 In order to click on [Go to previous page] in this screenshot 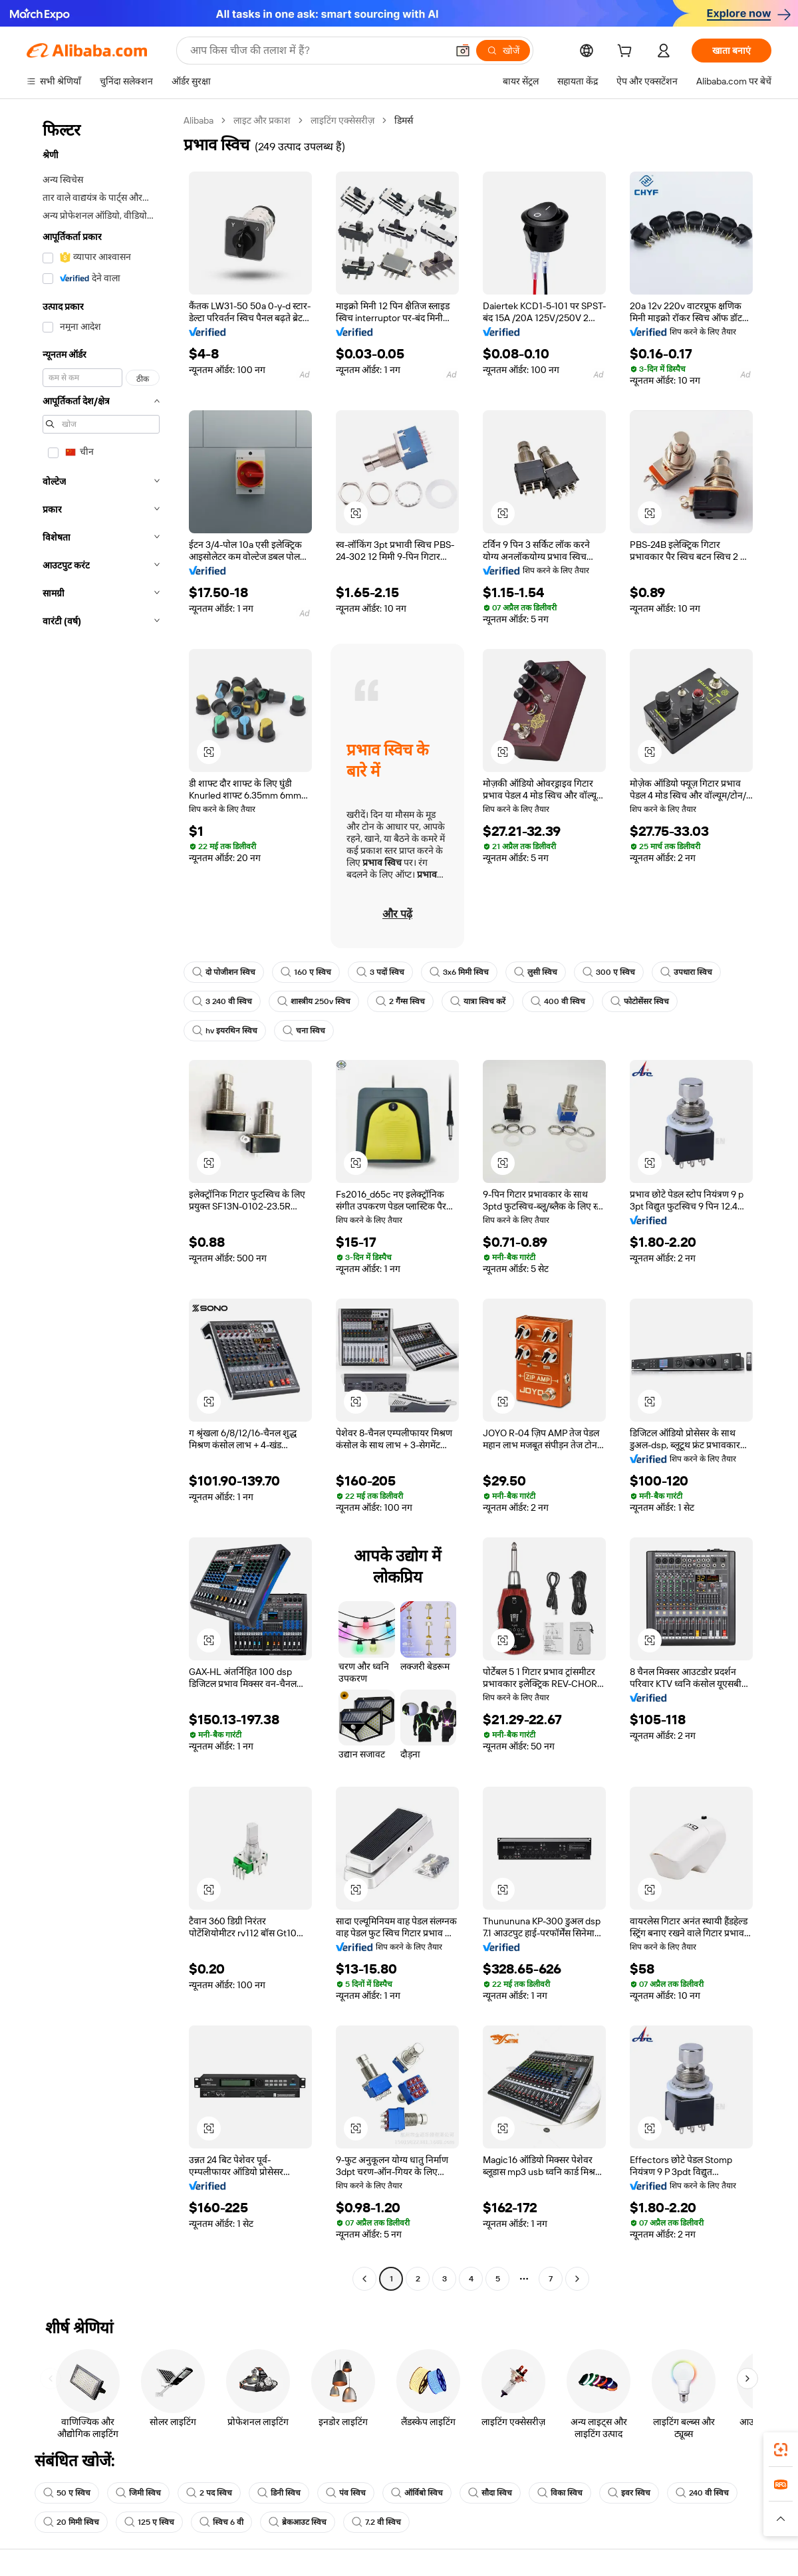, I will do `click(364, 2279)`.